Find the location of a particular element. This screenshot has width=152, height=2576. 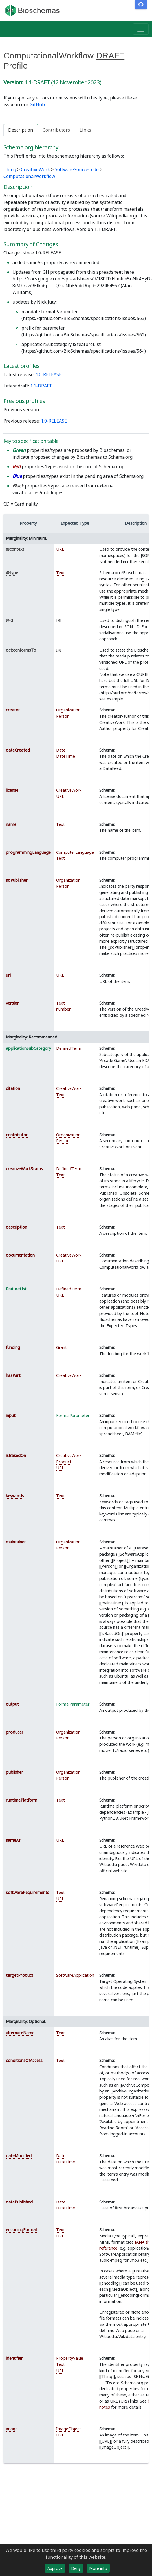

Person is located at coordinates (62, 716).